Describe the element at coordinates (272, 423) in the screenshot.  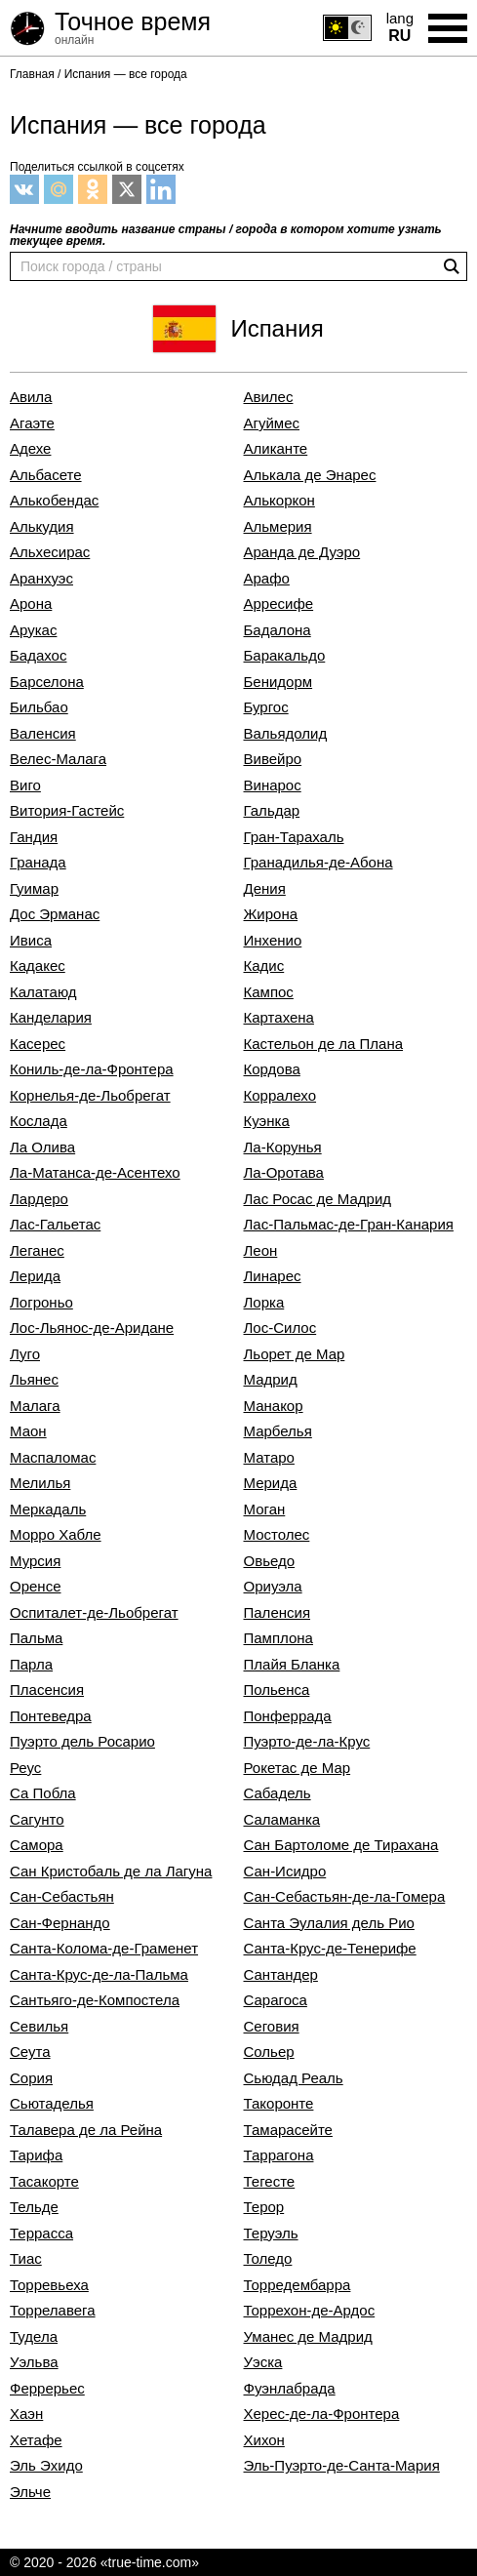
I see `Агуймес` at that location.